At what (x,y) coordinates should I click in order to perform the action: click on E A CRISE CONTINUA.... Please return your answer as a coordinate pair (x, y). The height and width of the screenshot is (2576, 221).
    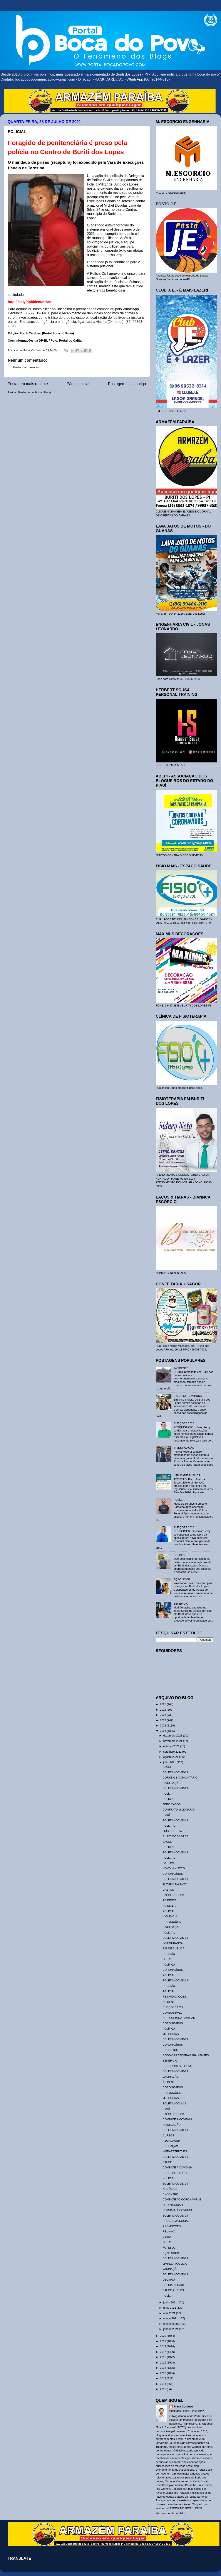
    Looking at the image, I should click on (189, 1396).